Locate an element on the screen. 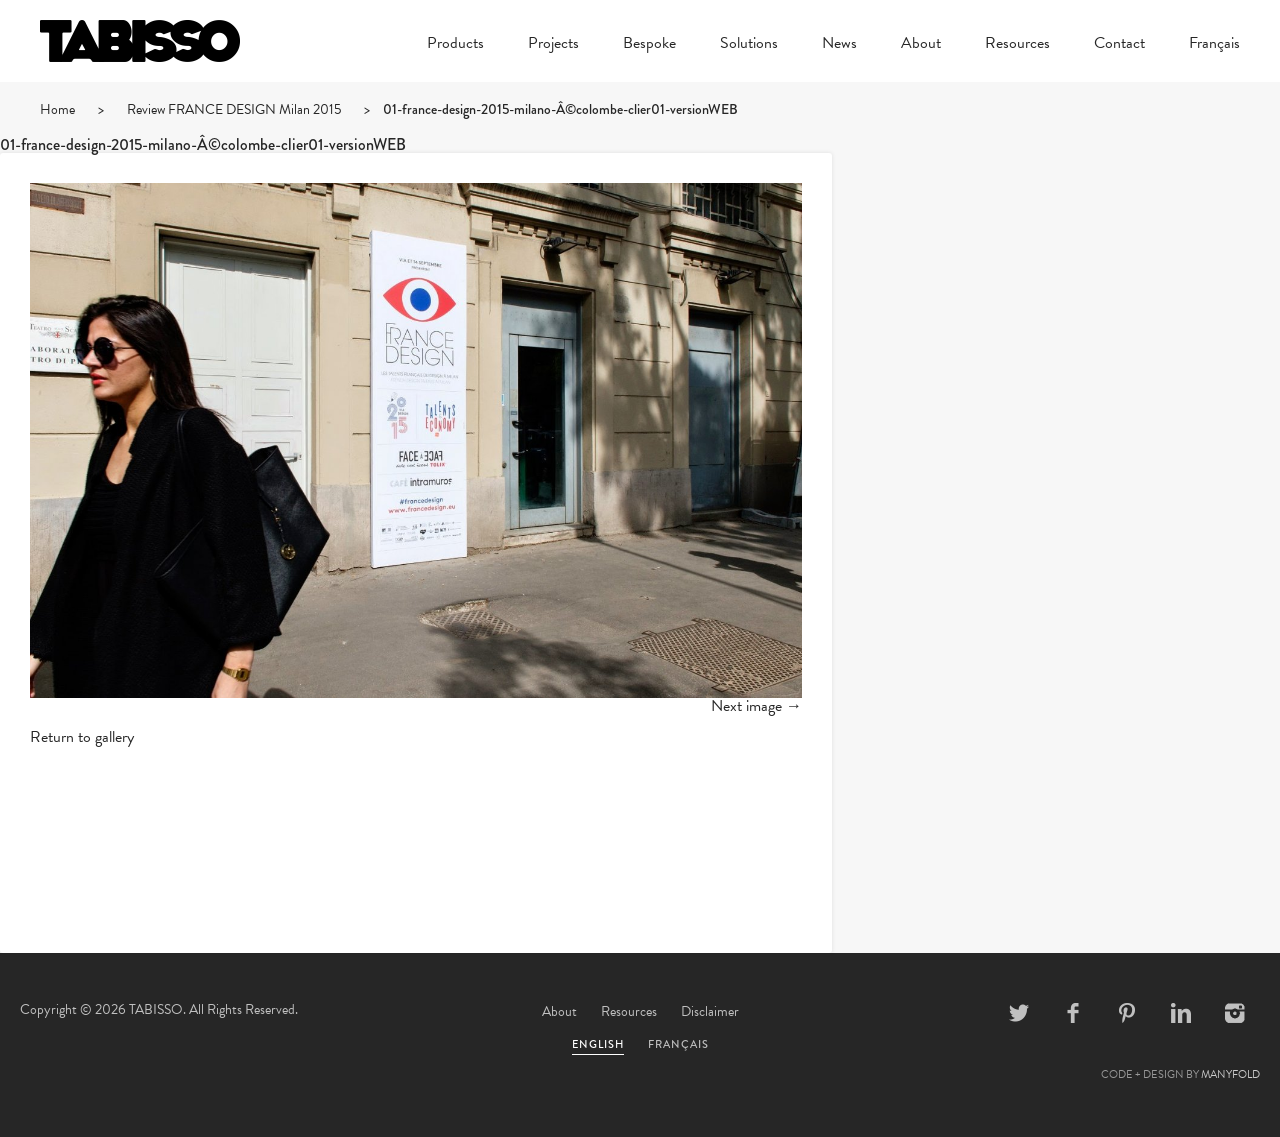  Facebook is located at coordinates (1073, 1013).